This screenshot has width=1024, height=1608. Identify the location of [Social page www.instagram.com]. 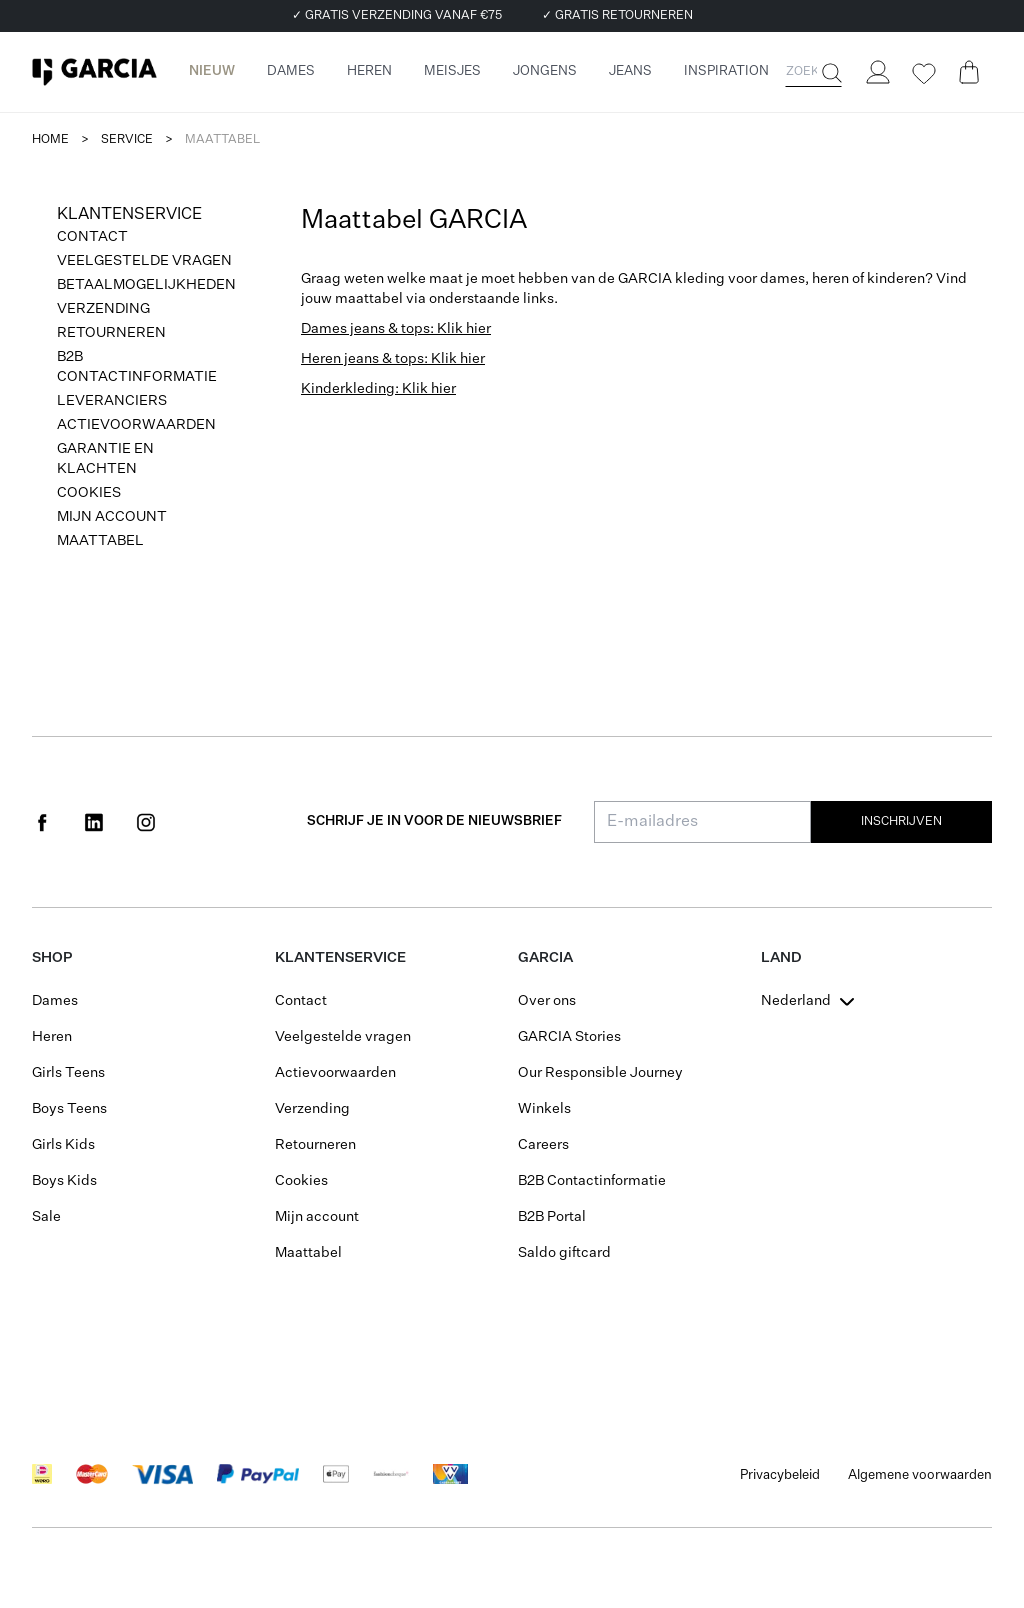
(146, 822).